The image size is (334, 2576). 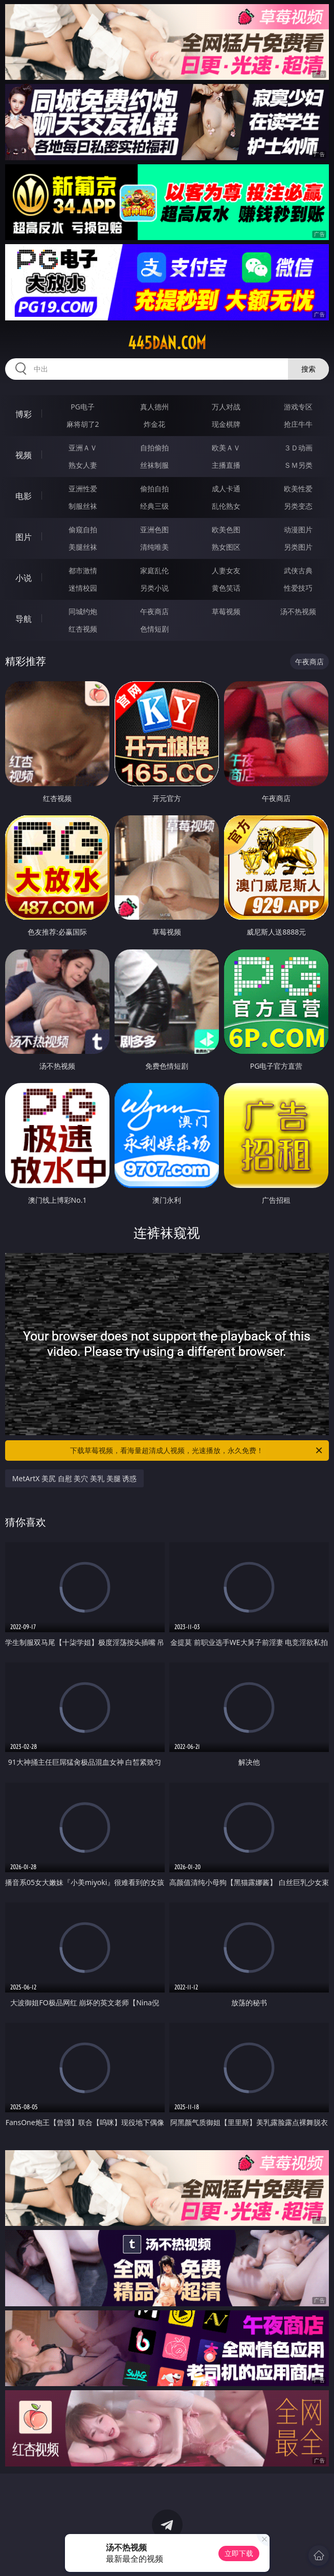 I want to click on 家庭乱伦, so click(x=154, y=570).